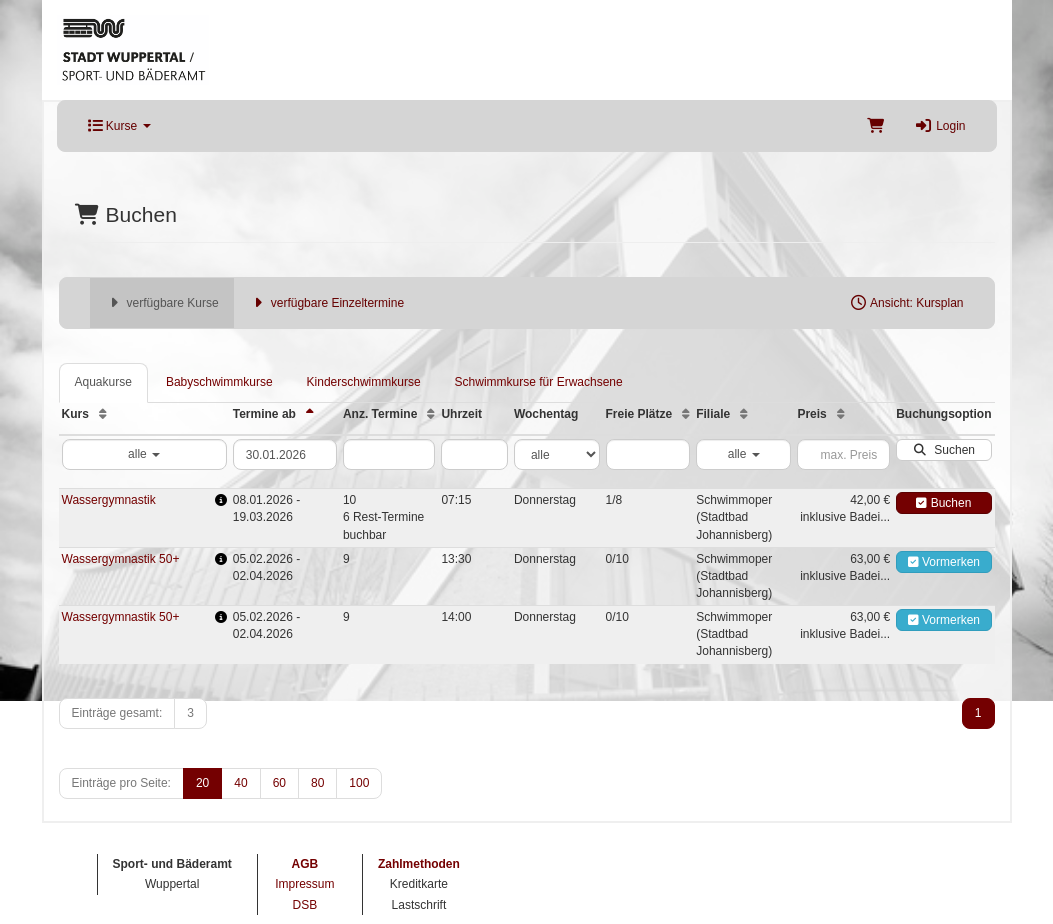  Describe the element at coordinates (389, 454) in the screenshot. I see `[Filter Anzahl der Termin]` at that location.